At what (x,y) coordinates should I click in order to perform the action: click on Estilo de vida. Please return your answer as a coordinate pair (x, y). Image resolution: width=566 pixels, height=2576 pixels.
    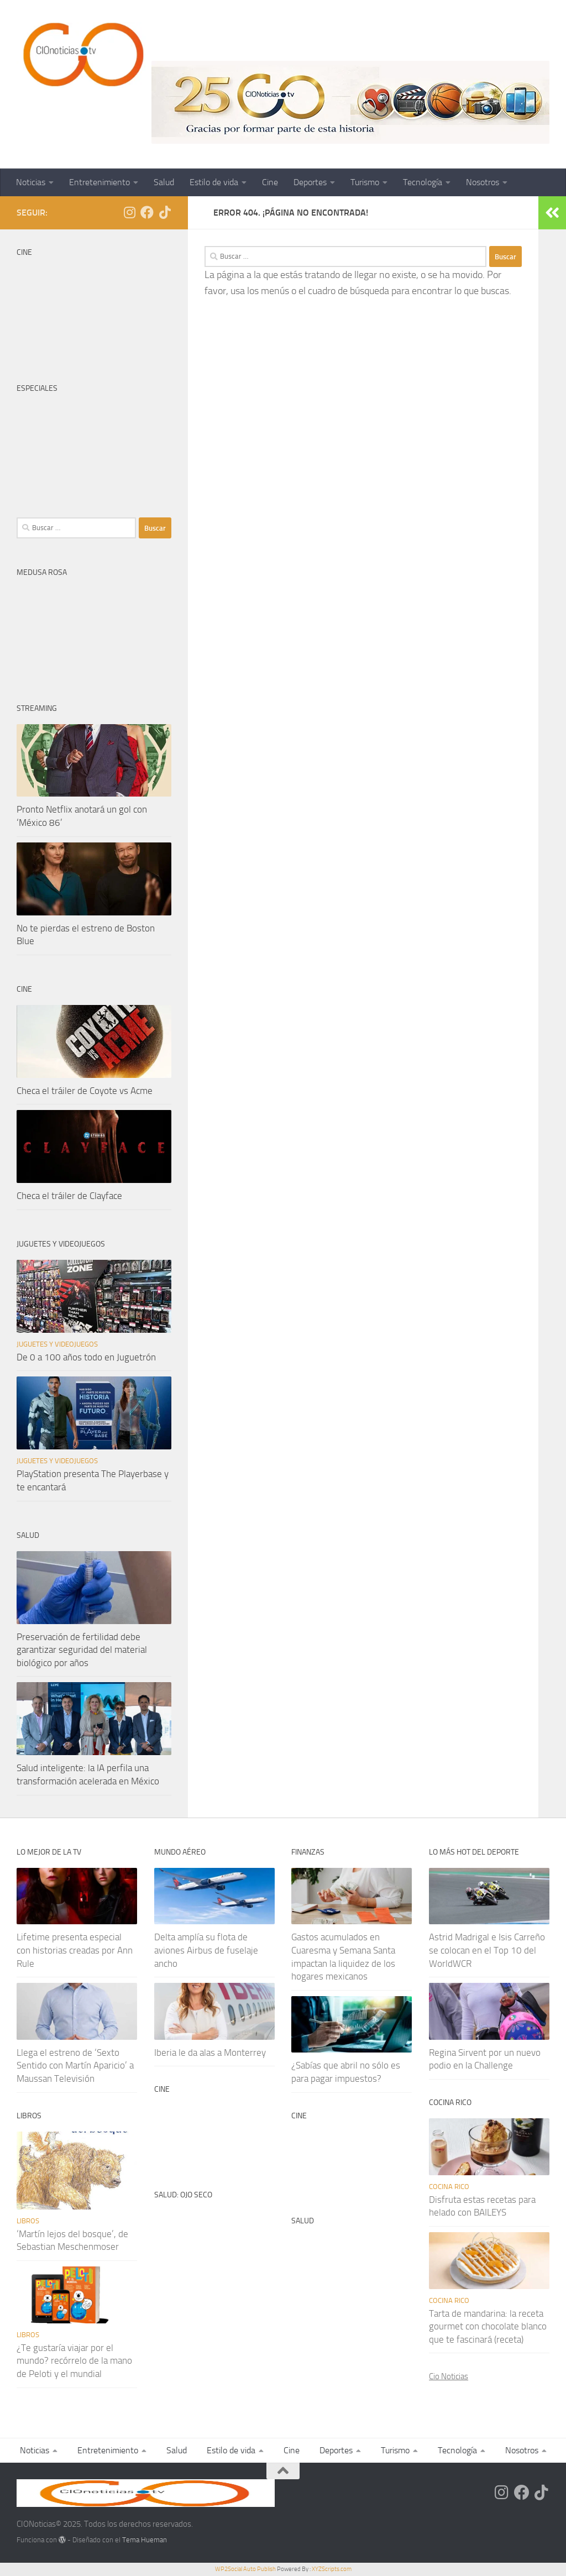
    Looking at the image, I should click on (214, 182).